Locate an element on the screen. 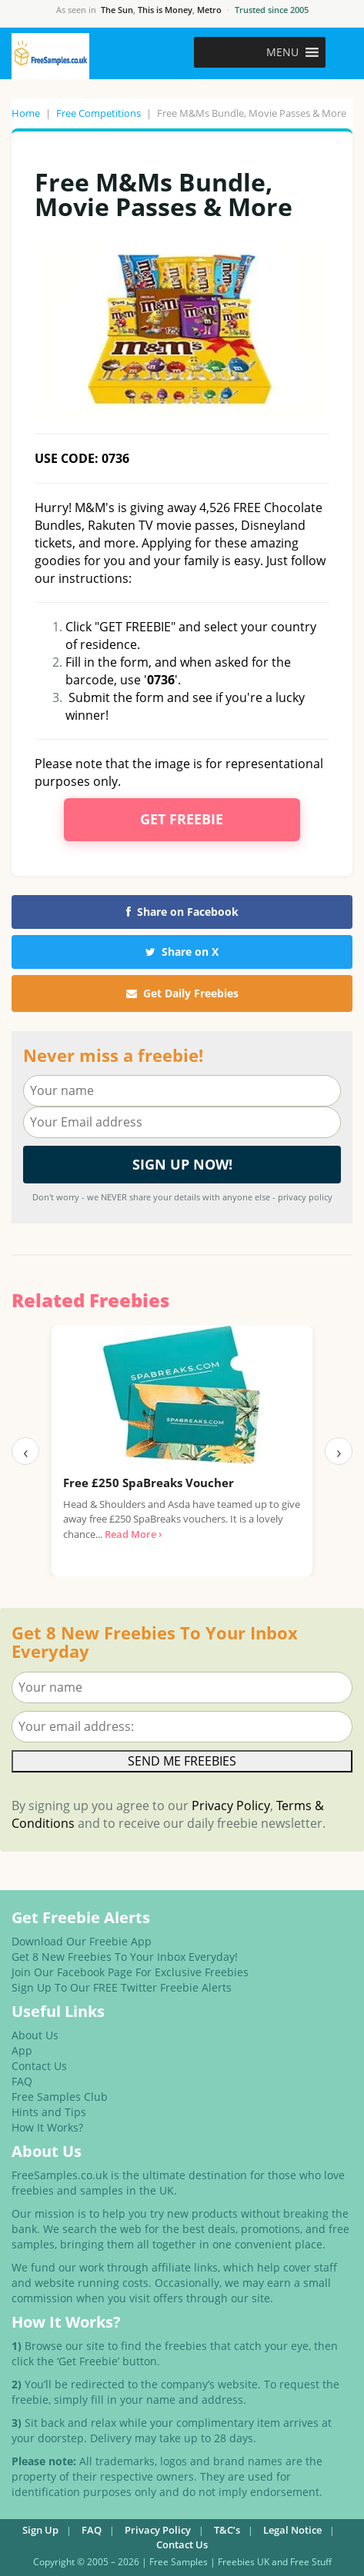  Get 8 New Freebies To Your Inbox Everyday! is located at coordinates (125, 1956).